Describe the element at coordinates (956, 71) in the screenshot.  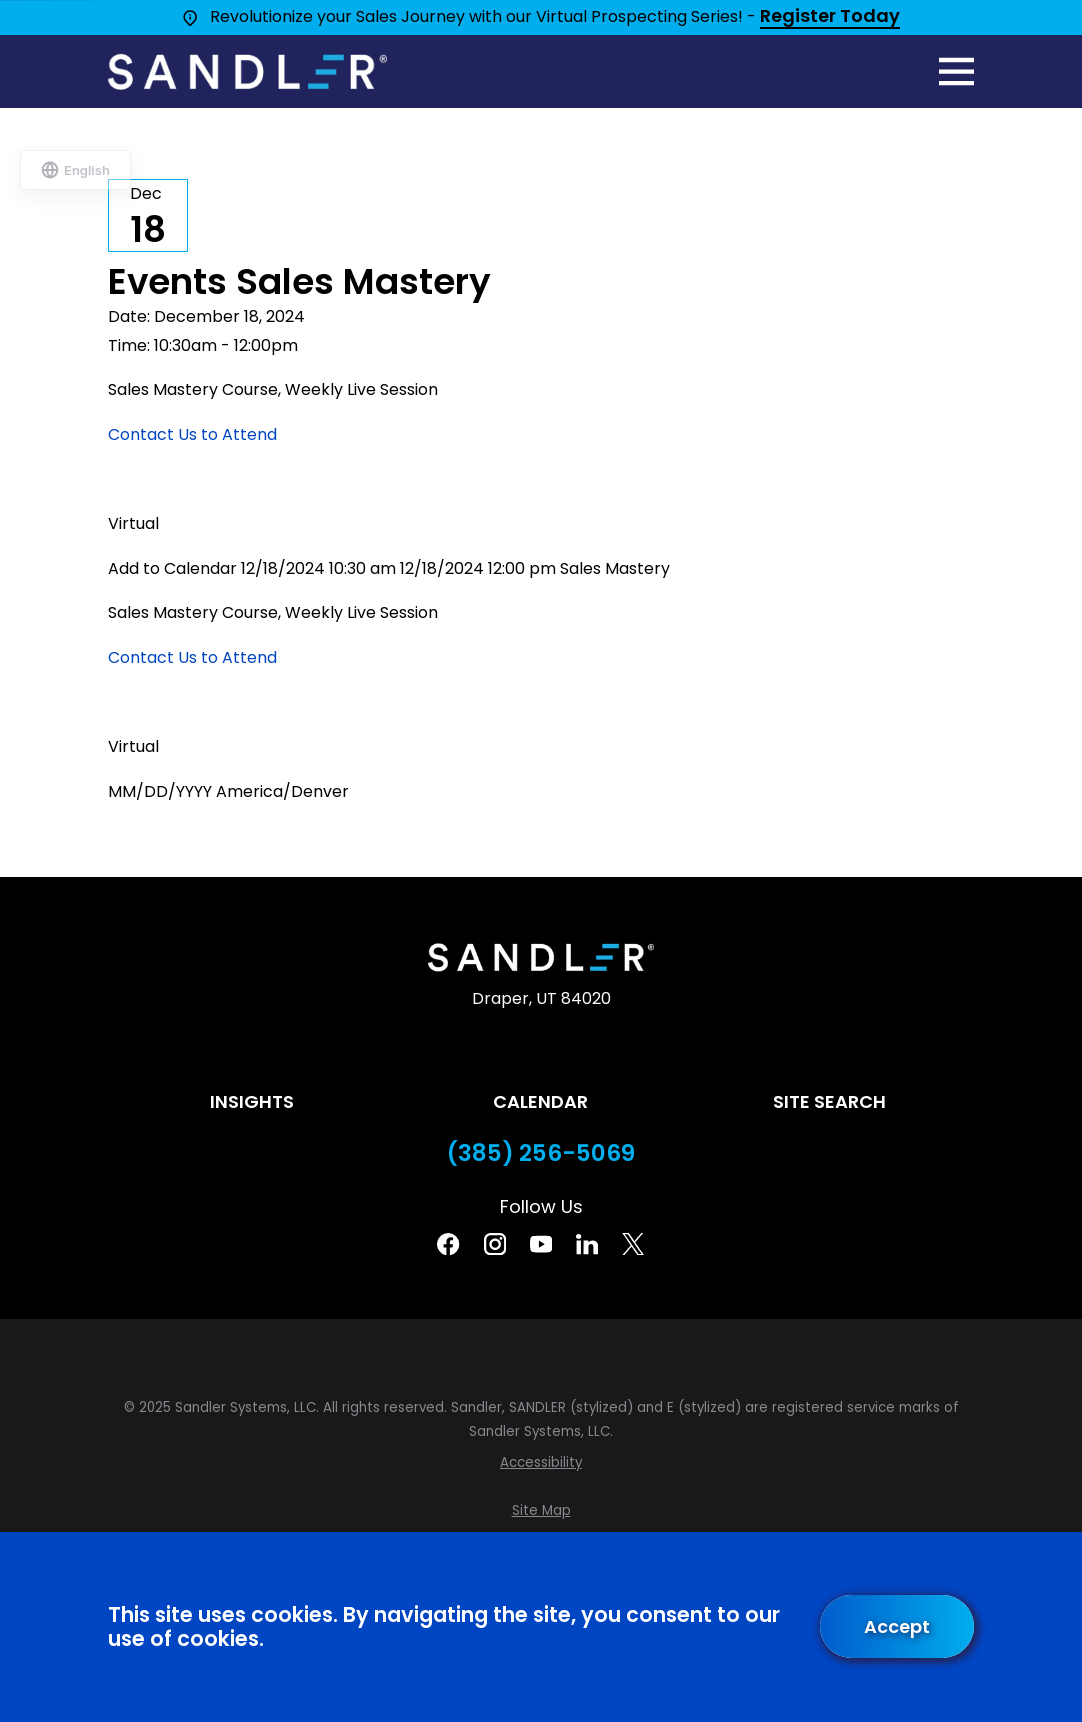
I see `[Main Menu]` at that location.